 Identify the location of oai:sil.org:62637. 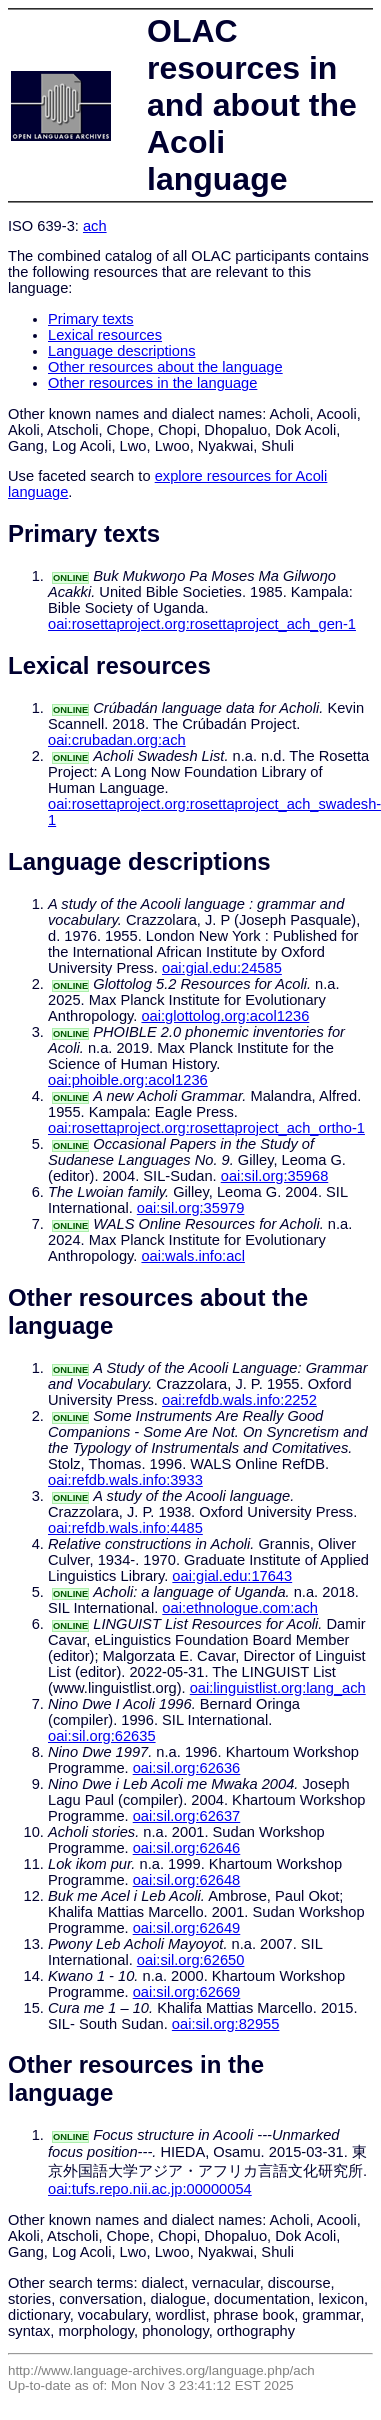
(187, 1816).